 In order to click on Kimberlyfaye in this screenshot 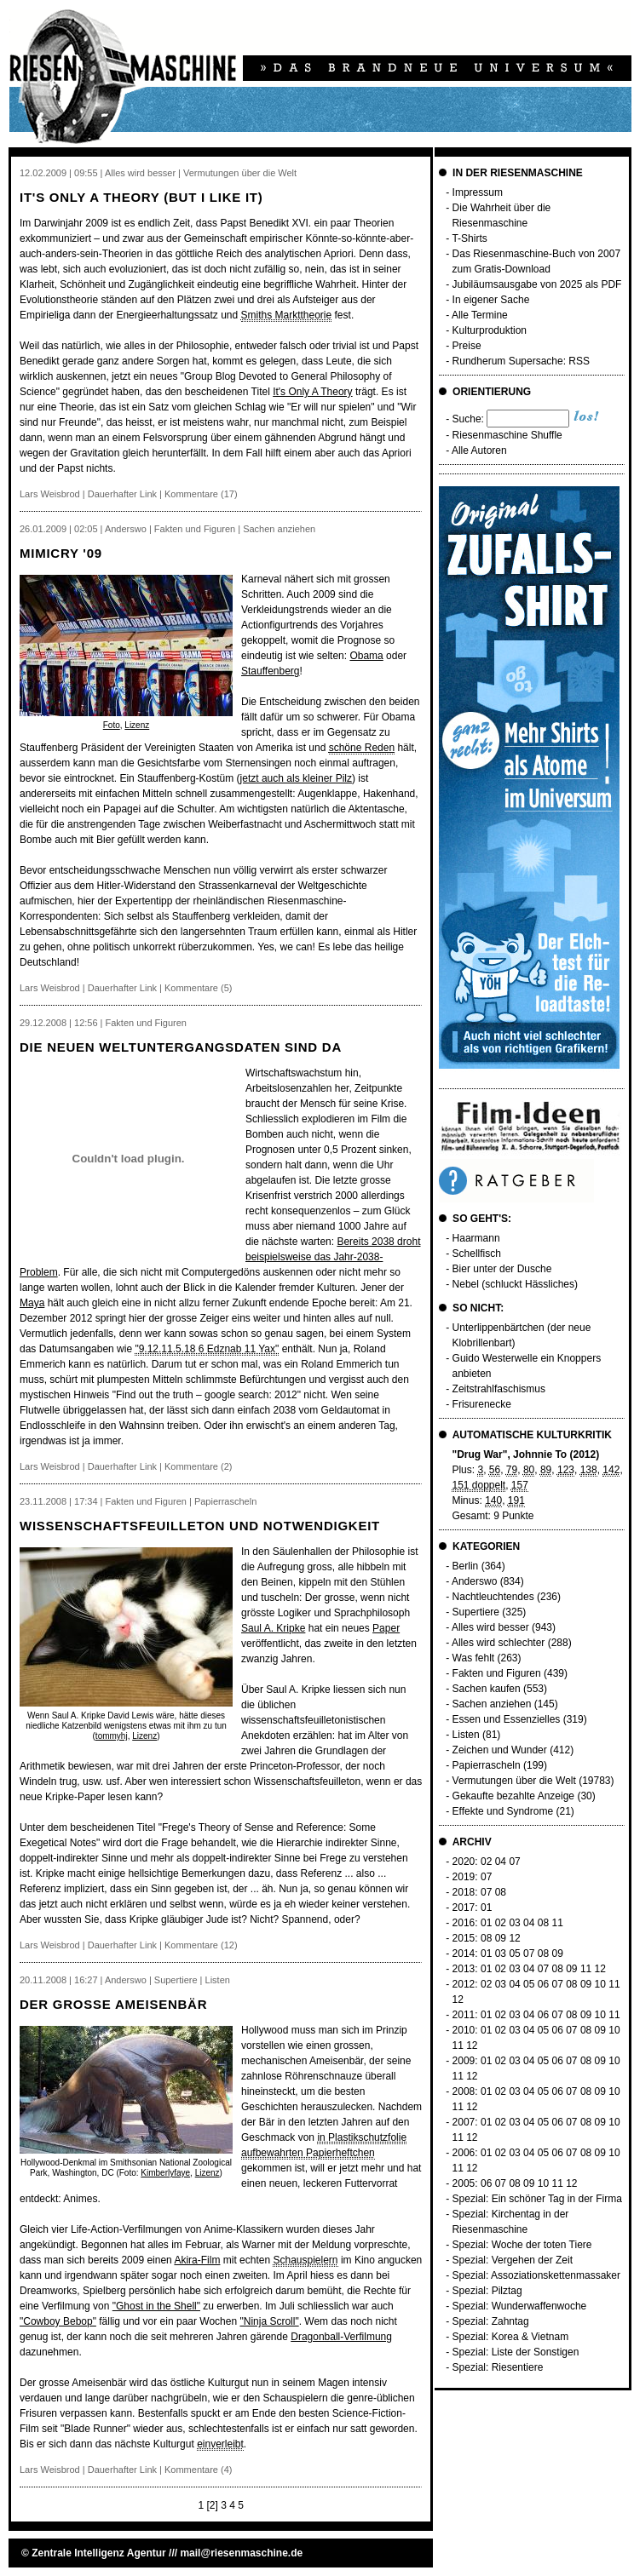, I will do `click(165, 2172)`.